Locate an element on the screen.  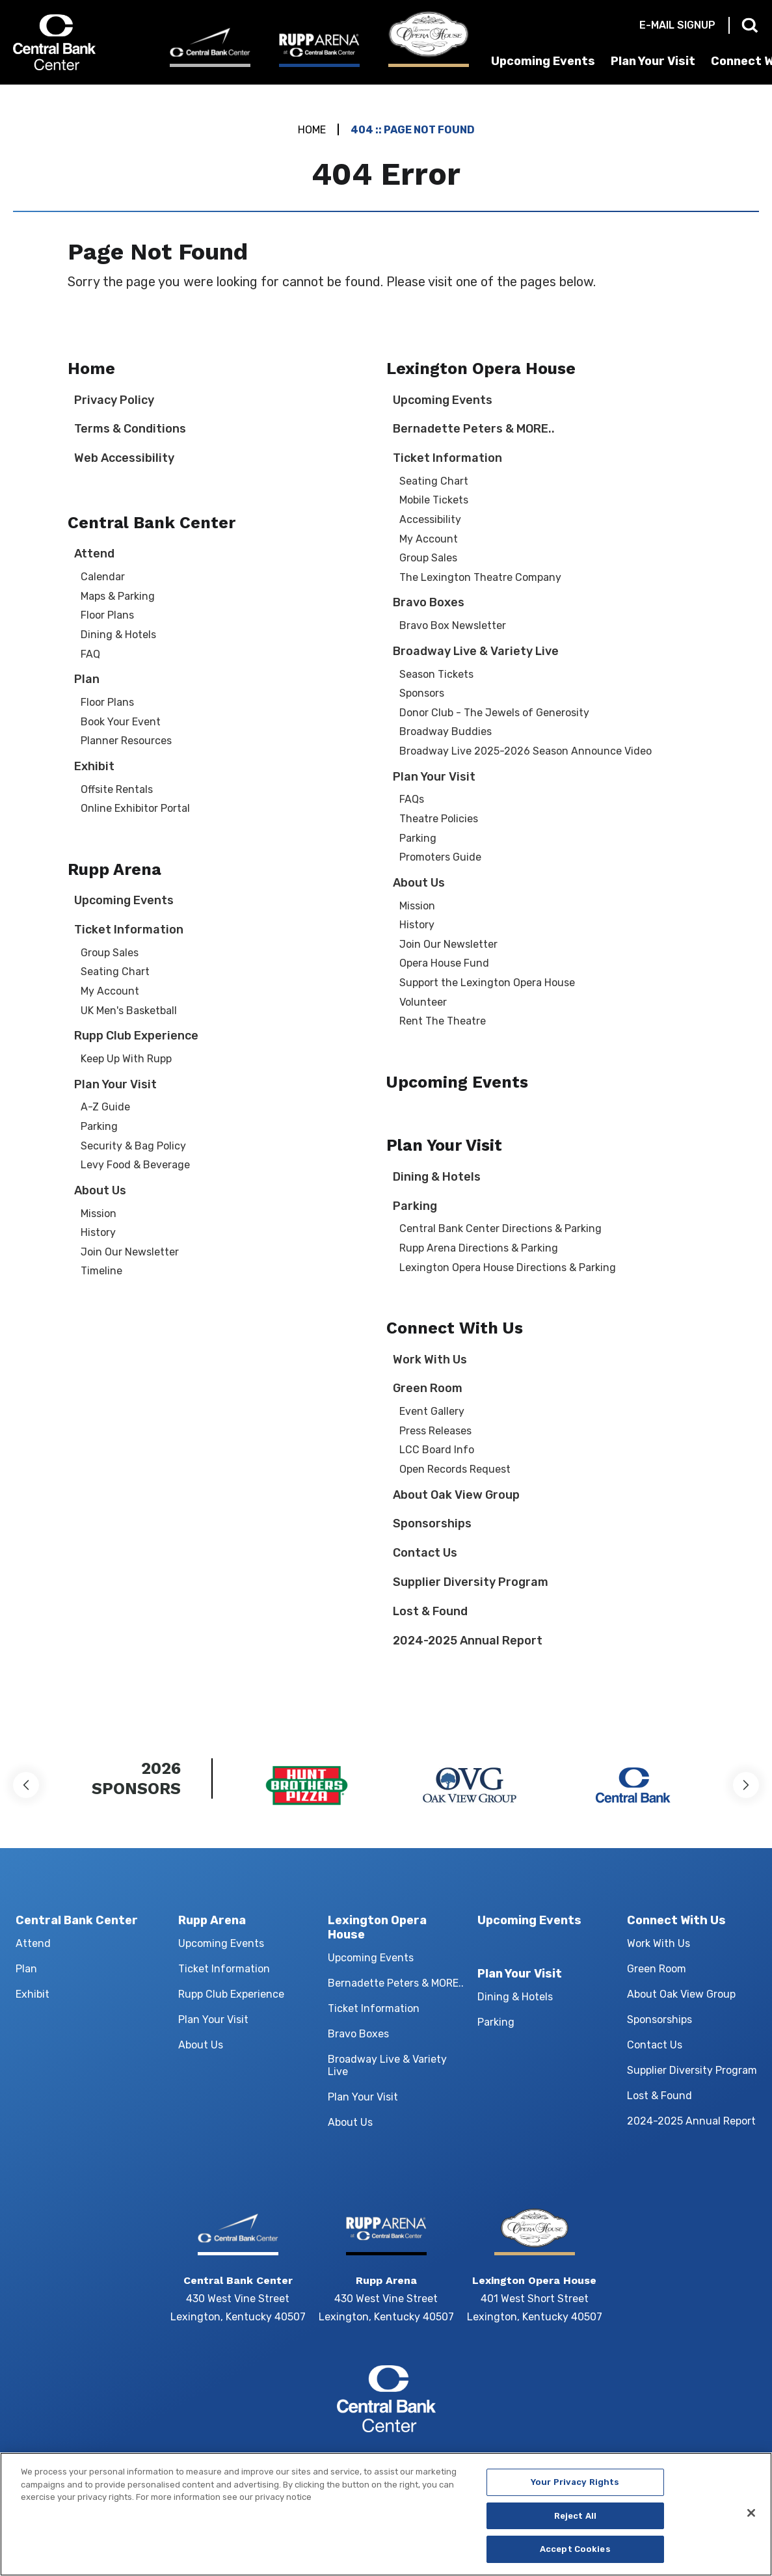
My Account is located at coordinates (110, 991).